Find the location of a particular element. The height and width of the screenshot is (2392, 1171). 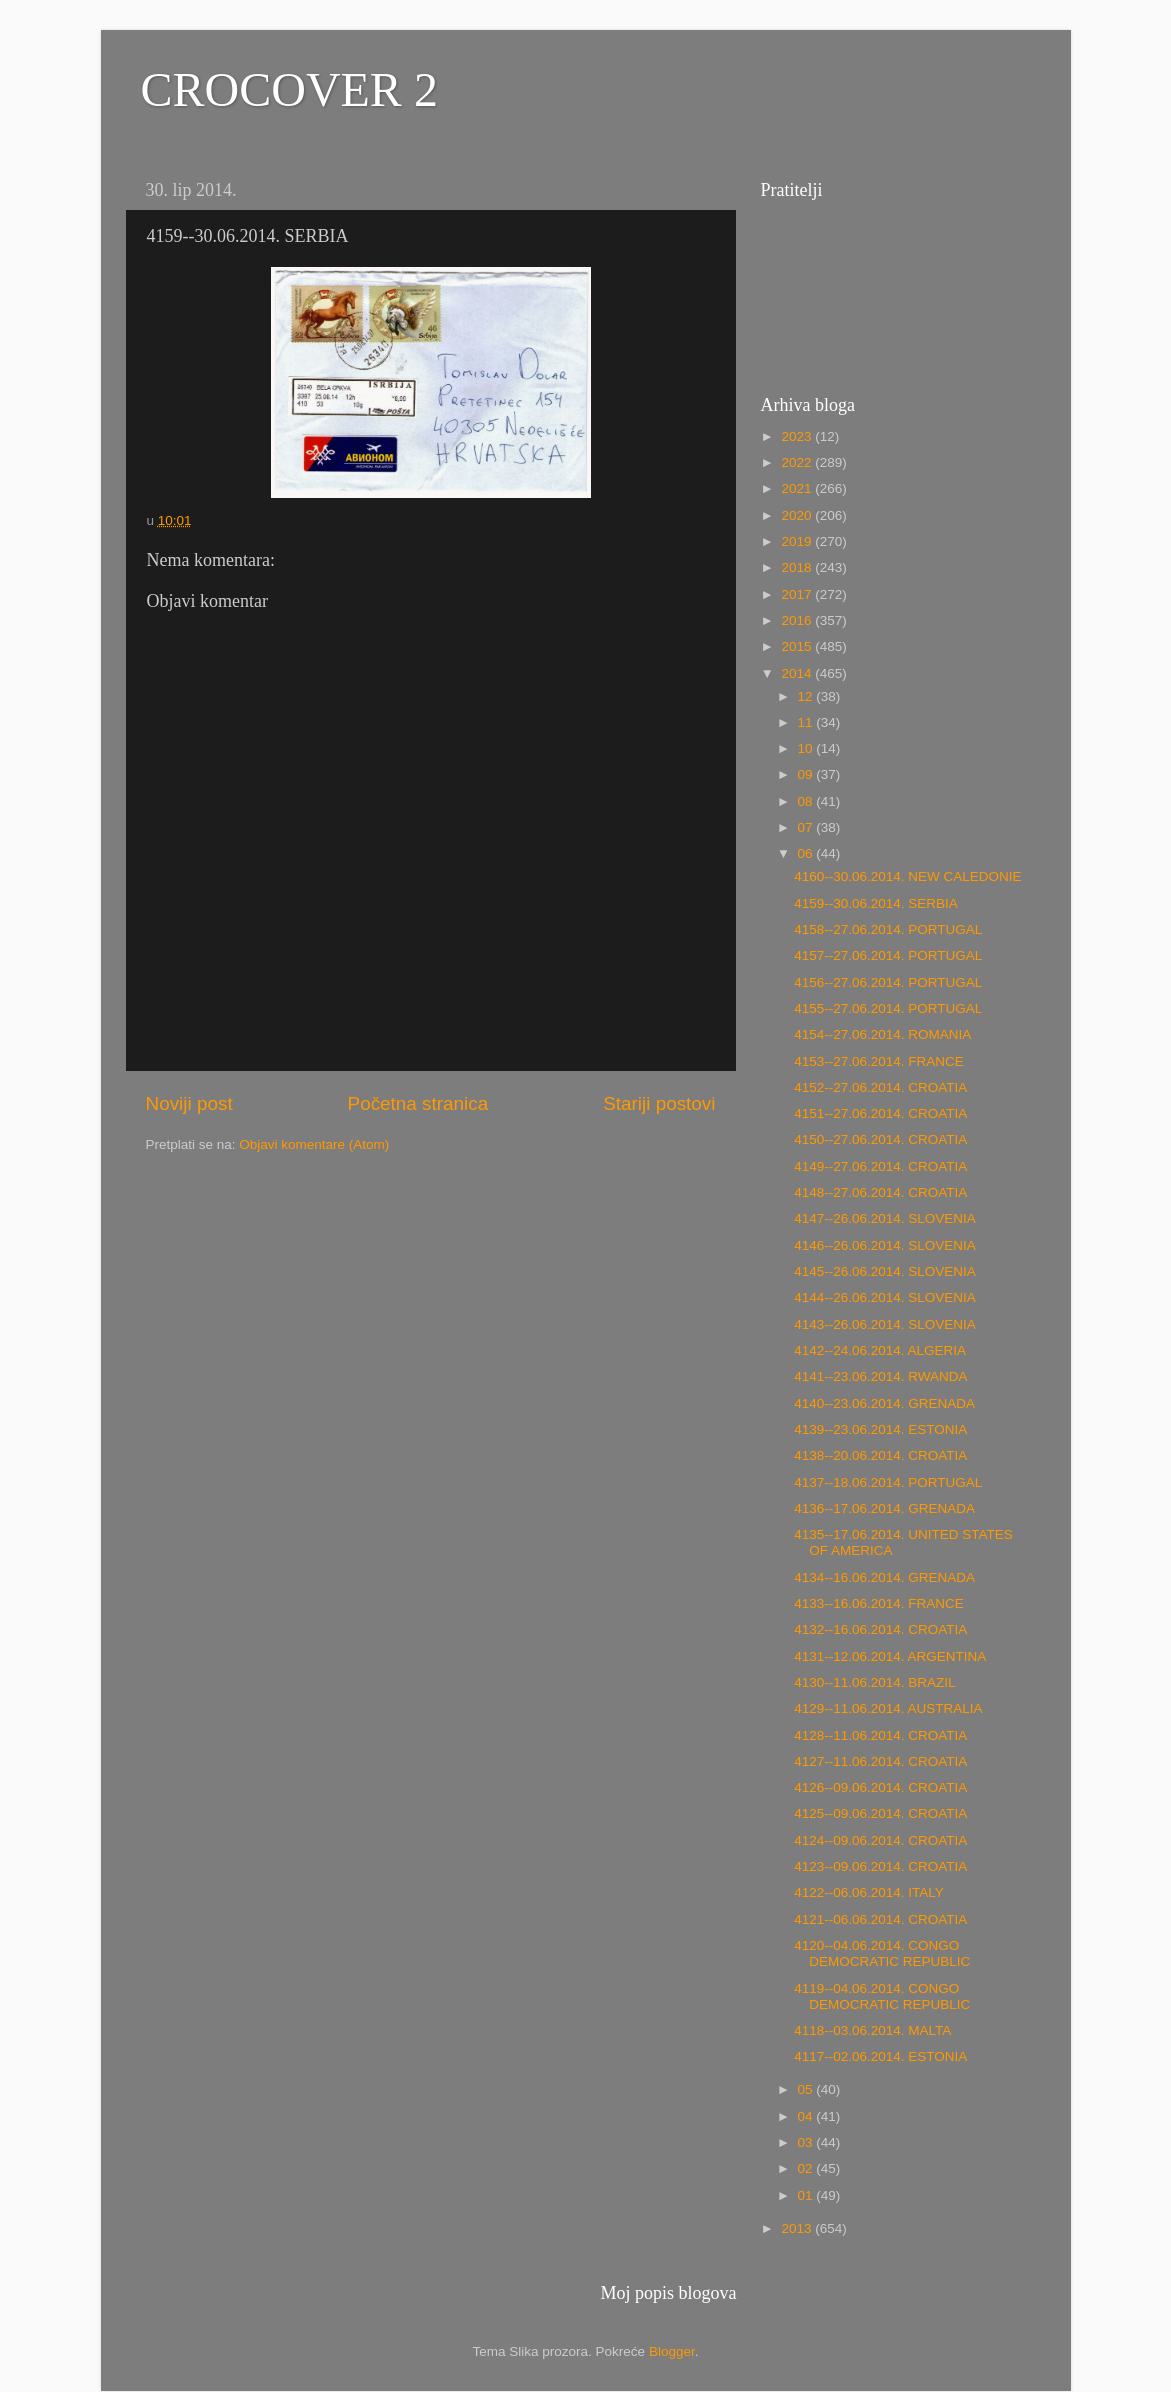

CROCOVER 2 is located at coordinates (289, 89).